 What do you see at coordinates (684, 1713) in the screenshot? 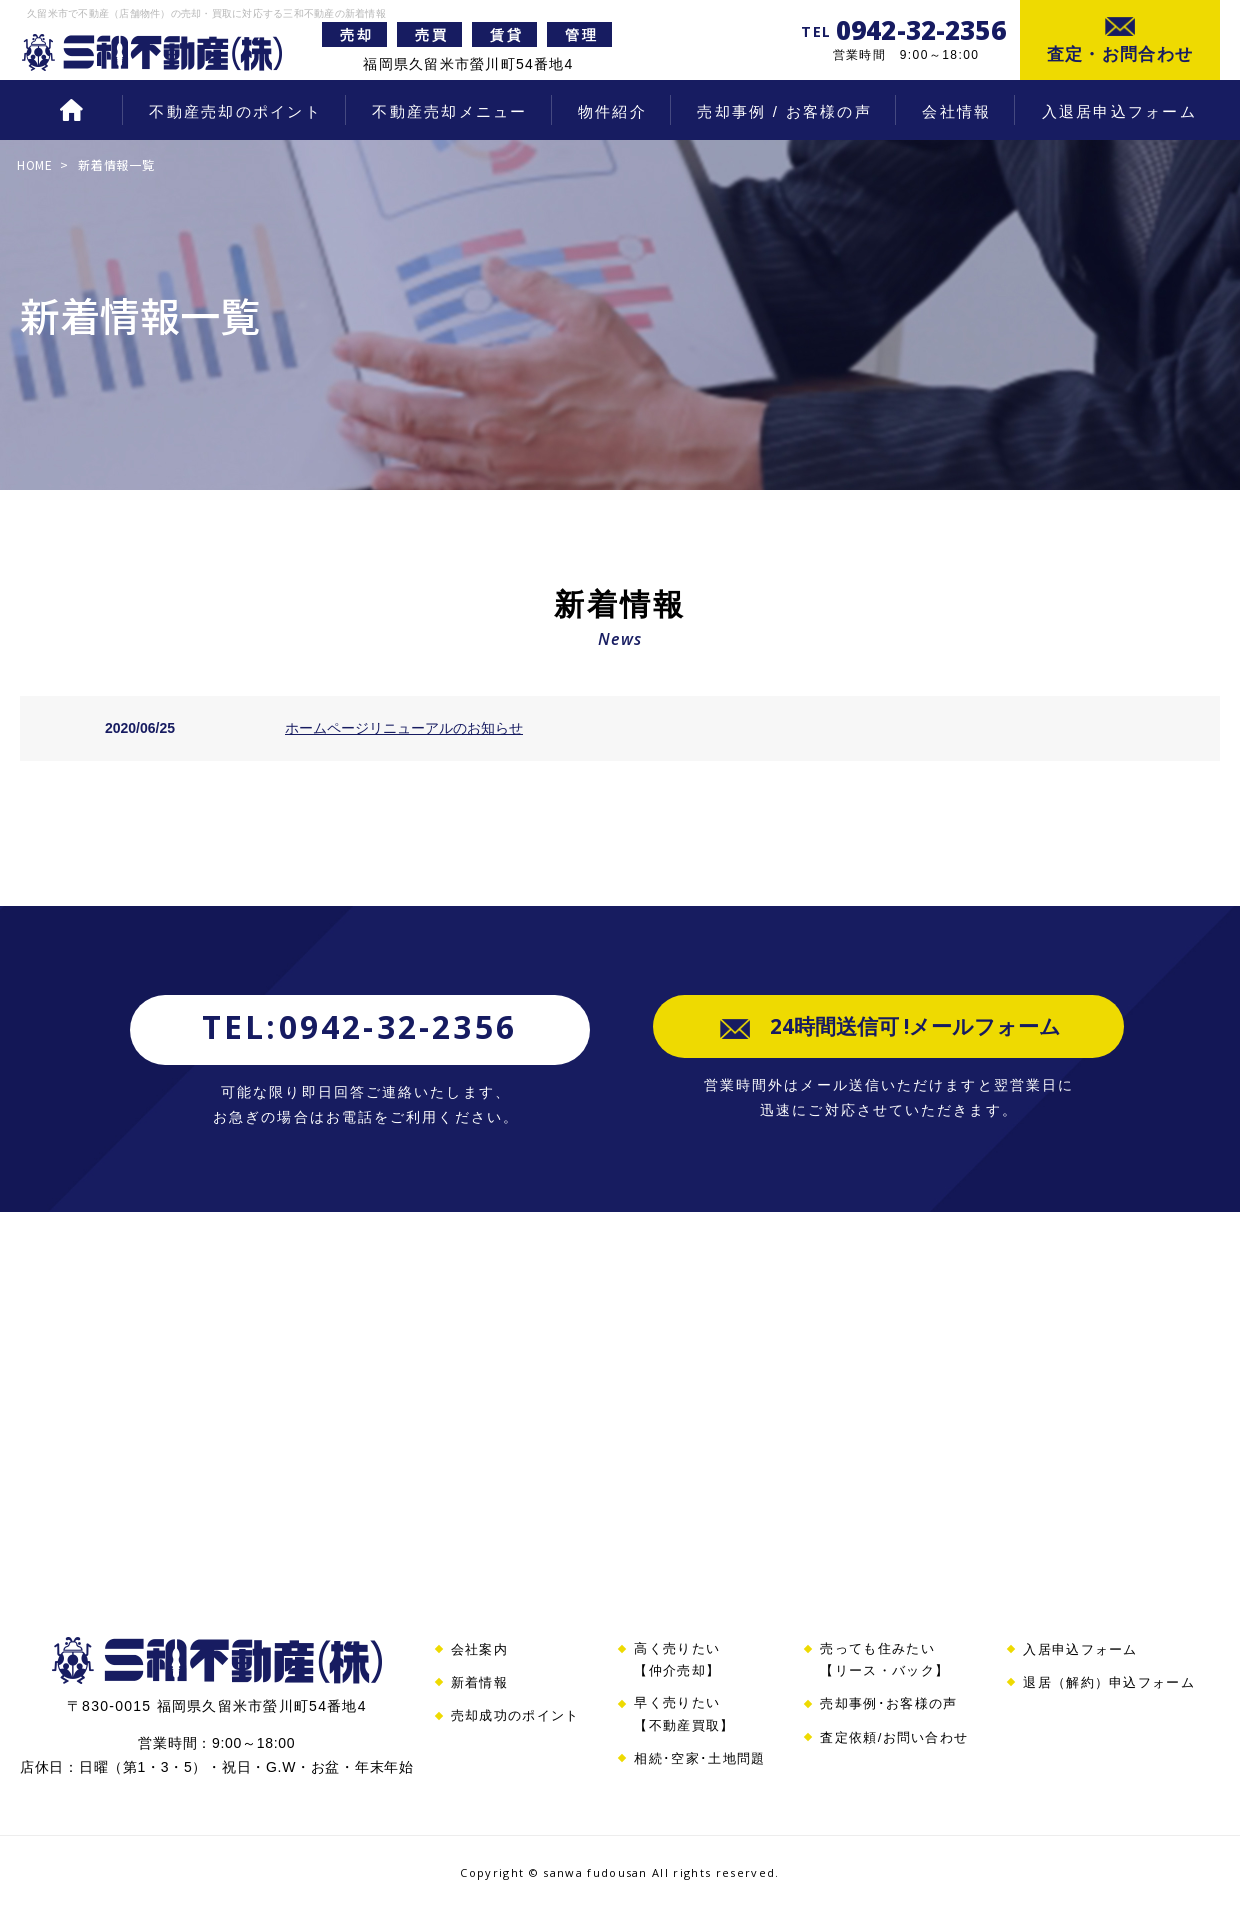
I see `早く売りたい【不動産買取】` at bounding box center [684, 1713].